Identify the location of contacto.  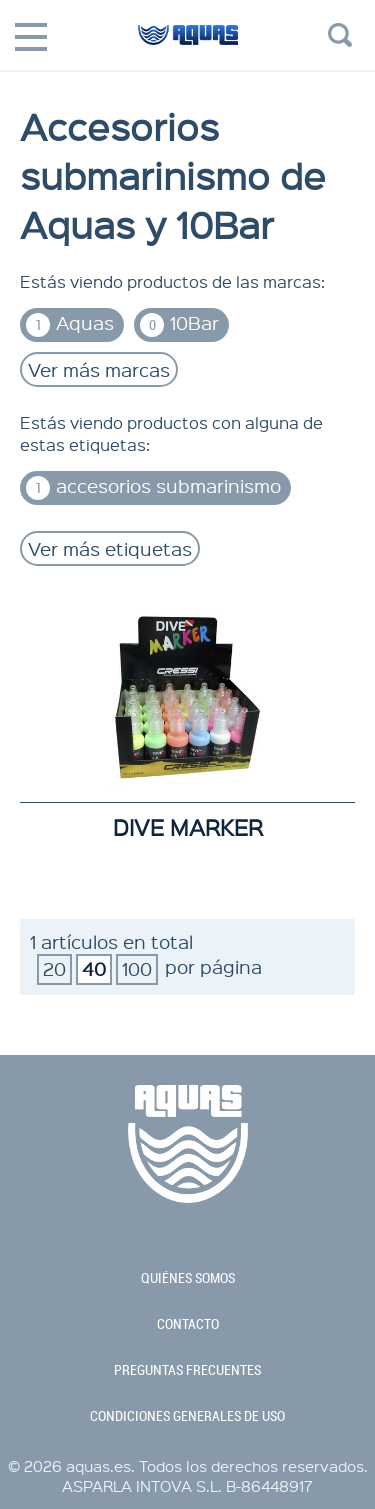
(188, 1324).